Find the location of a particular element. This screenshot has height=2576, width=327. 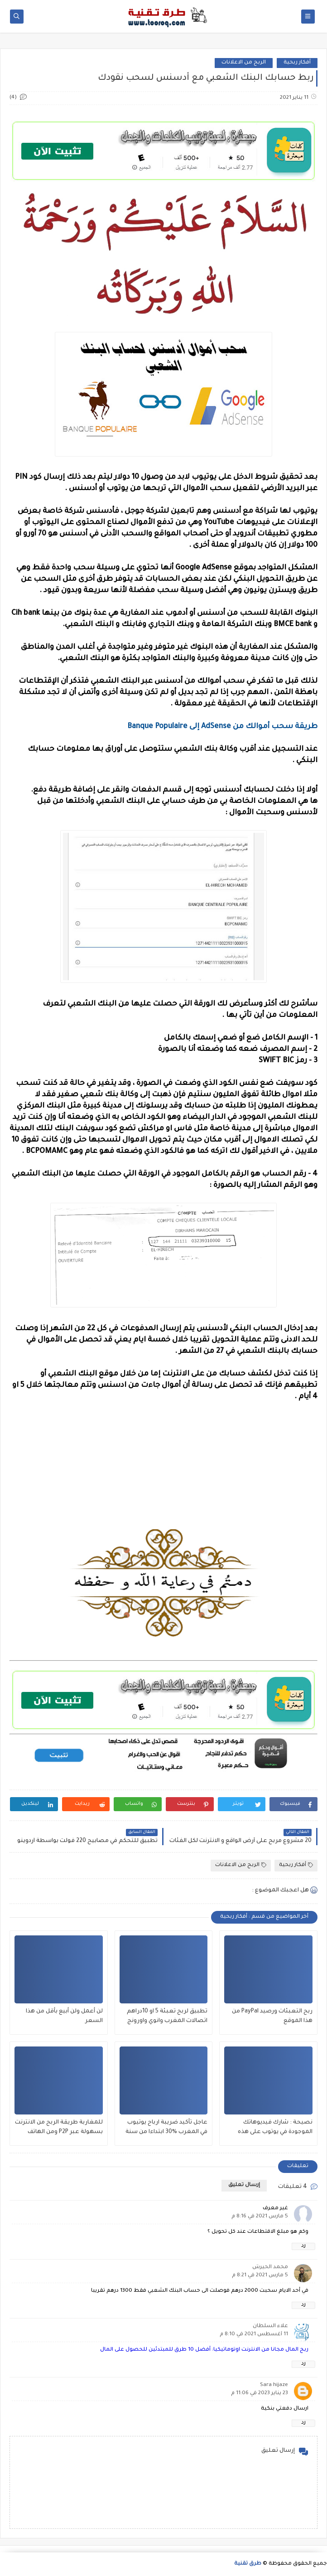

11 أغسطس 2021 في 8:10 م is located at coordinates (254, 2335).